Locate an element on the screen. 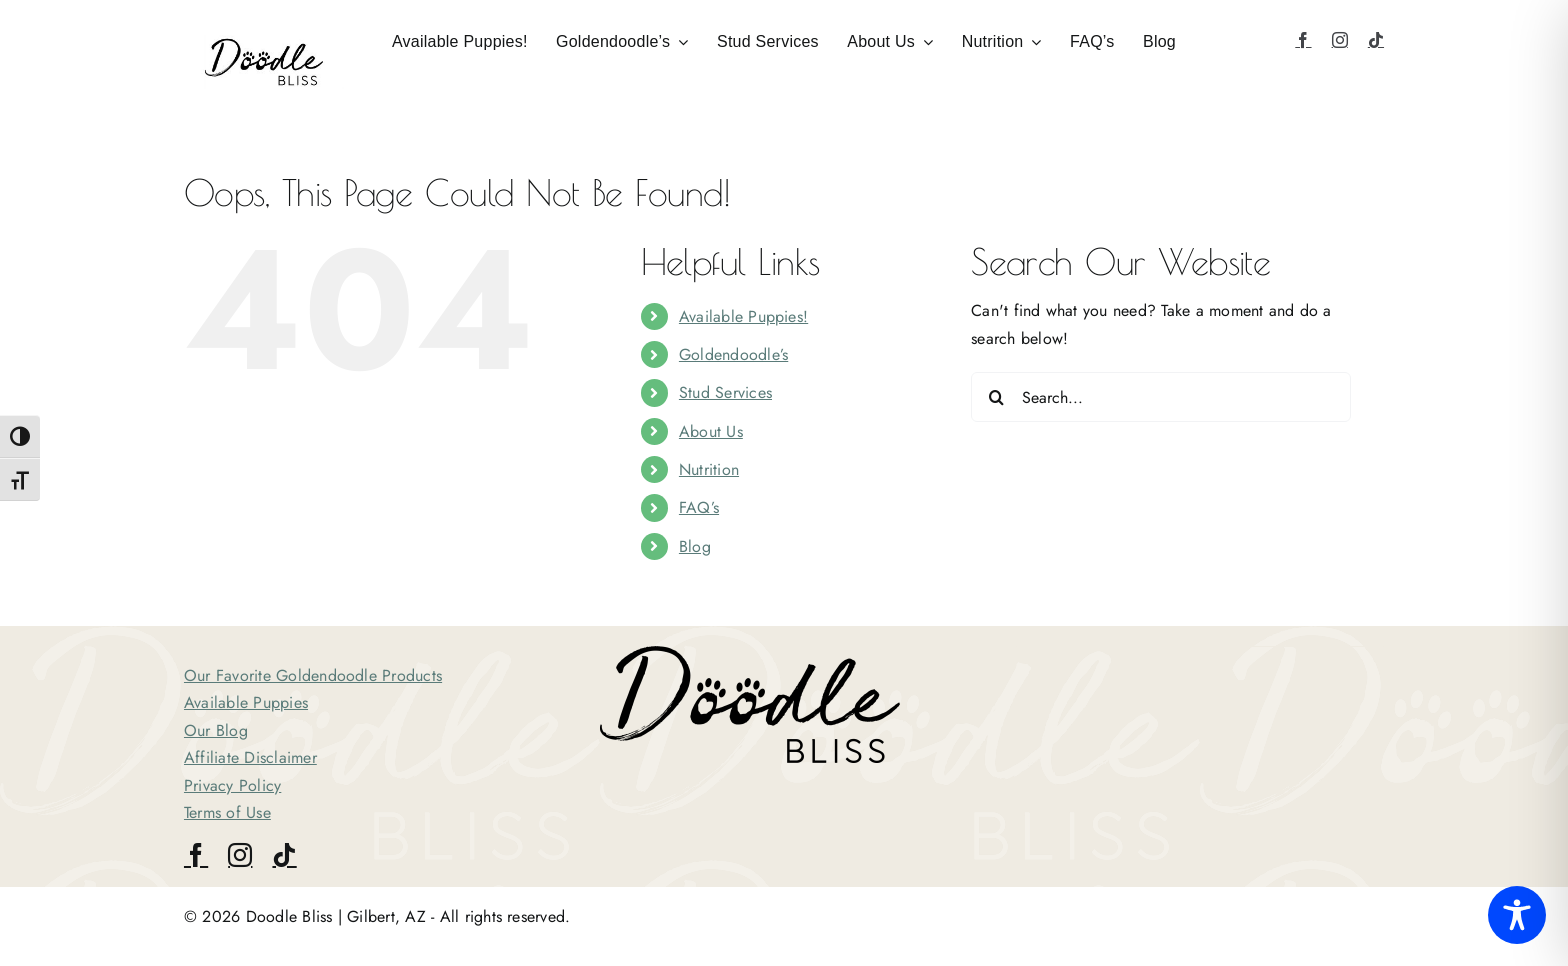 Image resolution: width=1568 pixels, height=966 pixels. [tiktok] is located at coordinates (1376, 40).